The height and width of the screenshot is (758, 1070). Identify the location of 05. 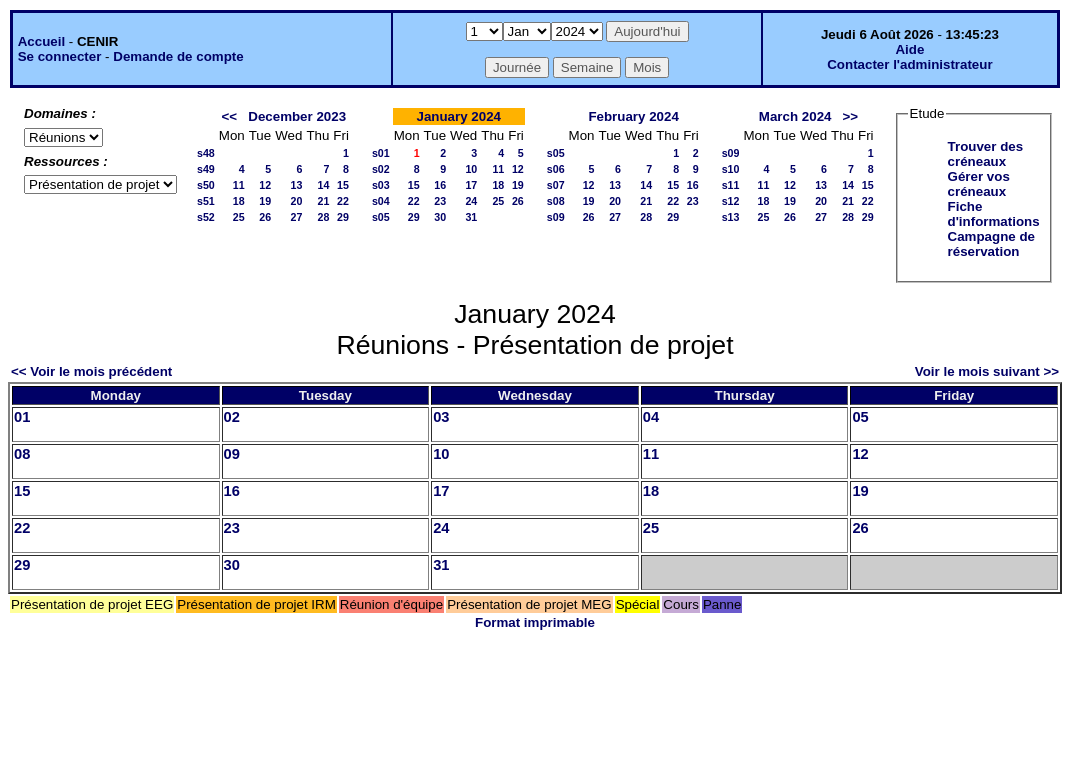
(860, 417).